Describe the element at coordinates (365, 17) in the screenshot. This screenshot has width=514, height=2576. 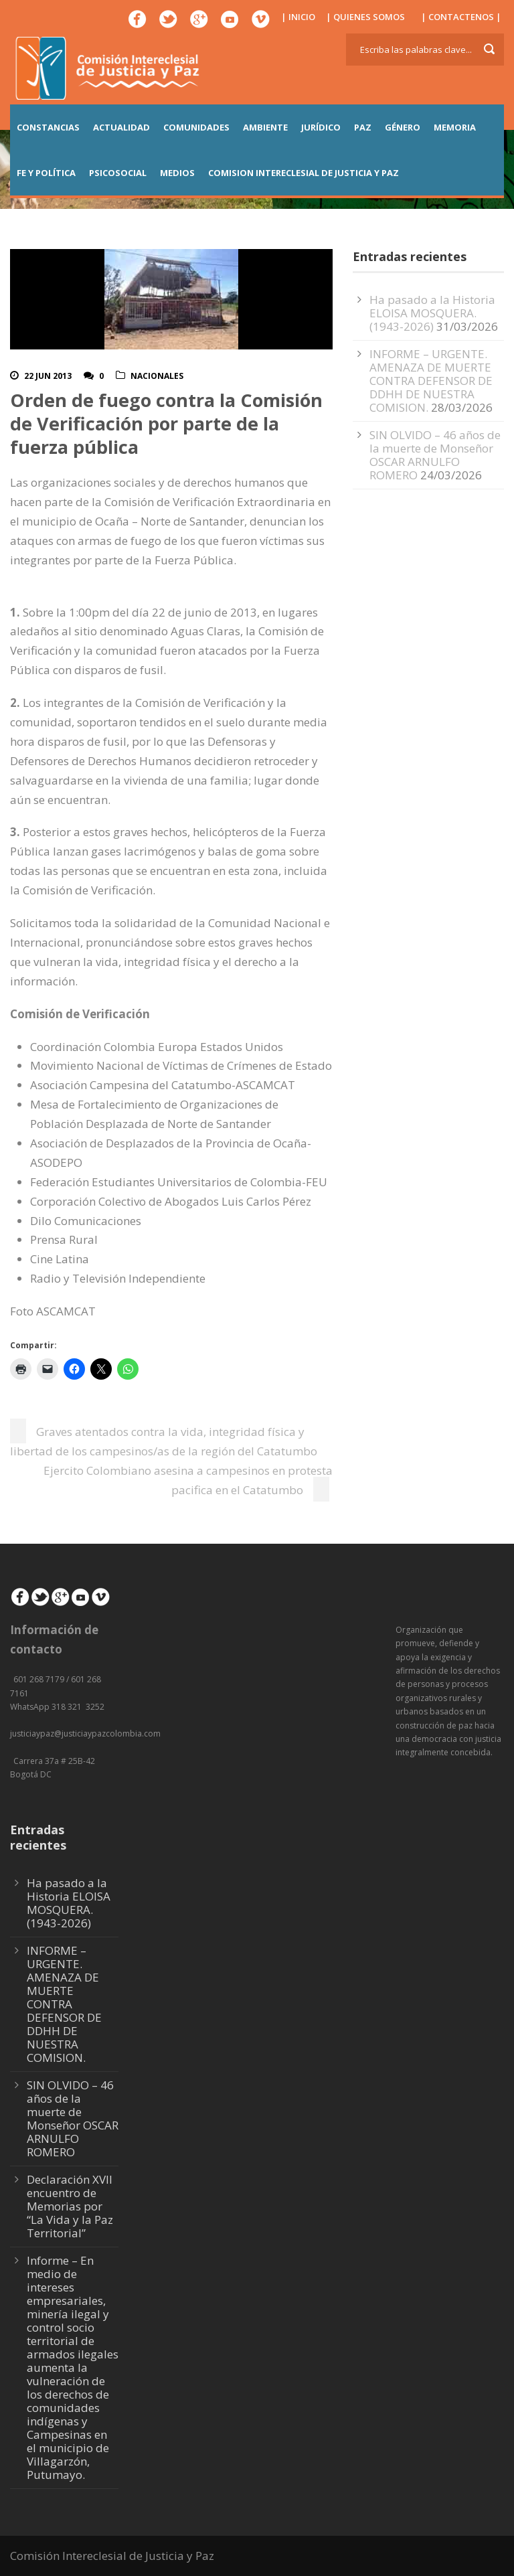
I see `| QUIENES SOMOS` at that location.